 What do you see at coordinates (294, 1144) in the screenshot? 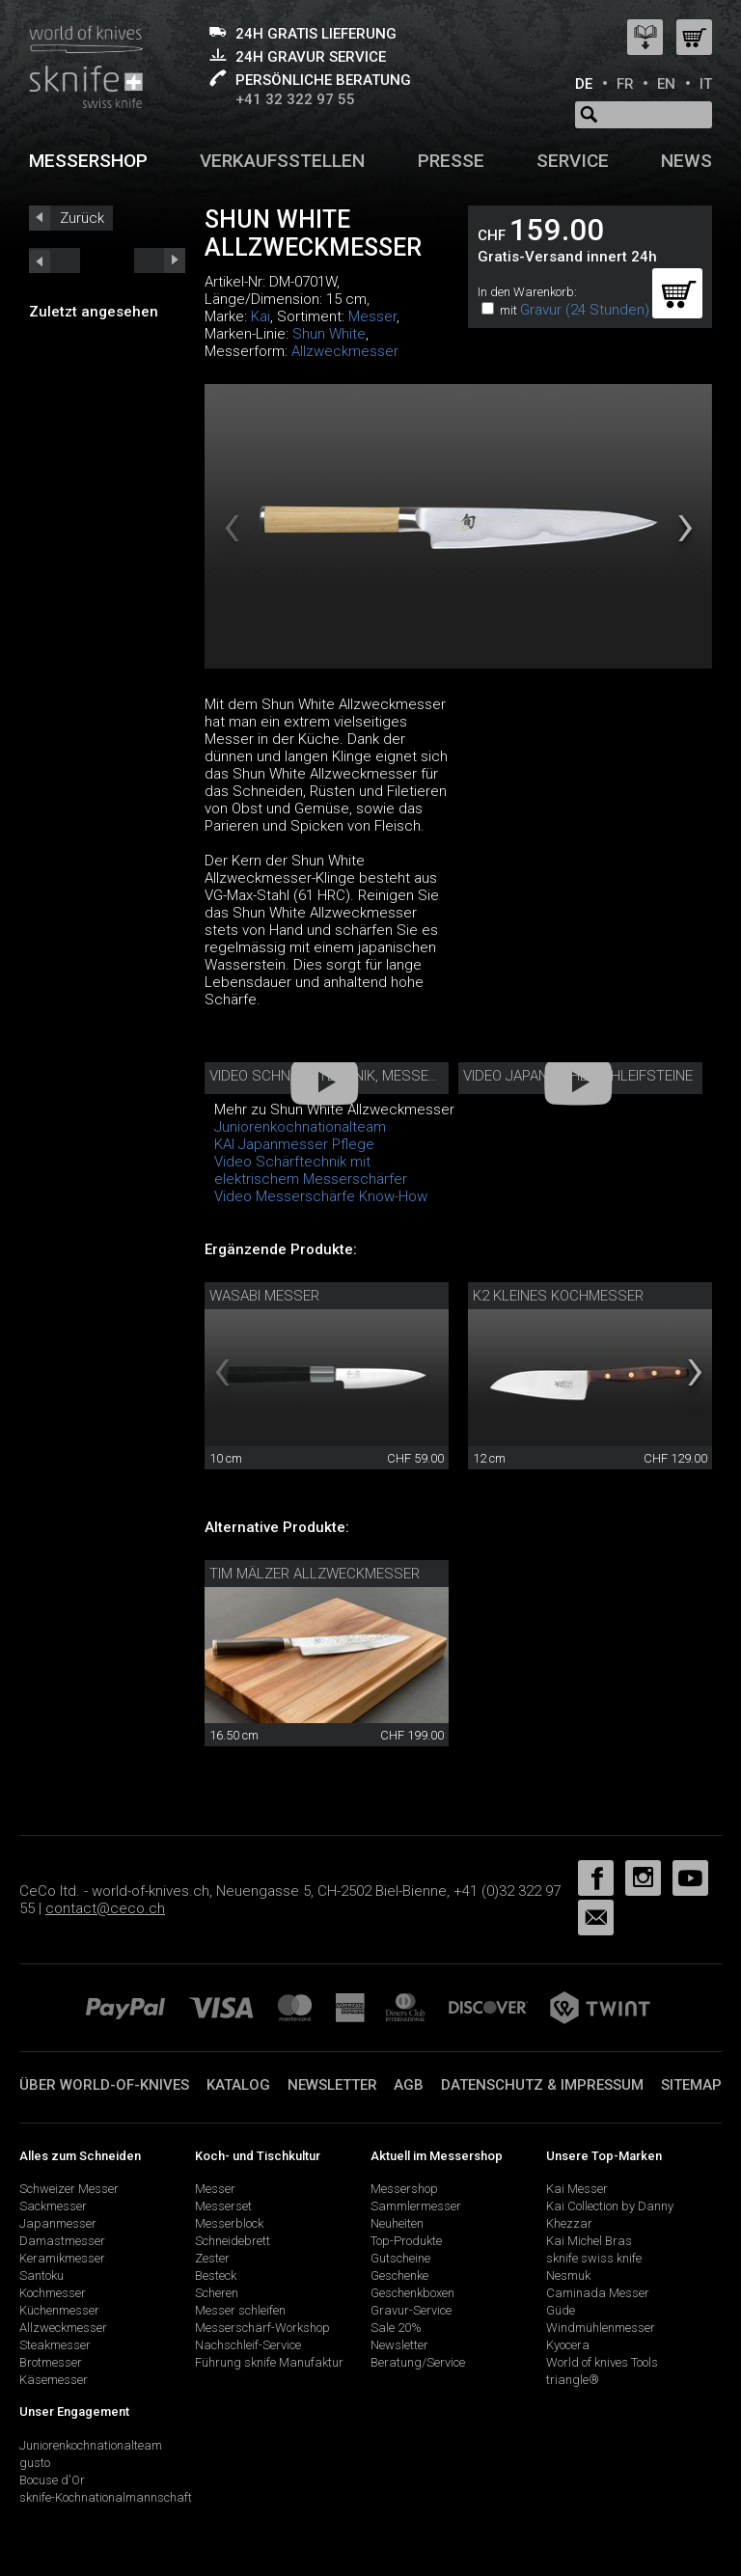
I see `KAI Japanmesser Pflege` at bounding box center [294, 1144].